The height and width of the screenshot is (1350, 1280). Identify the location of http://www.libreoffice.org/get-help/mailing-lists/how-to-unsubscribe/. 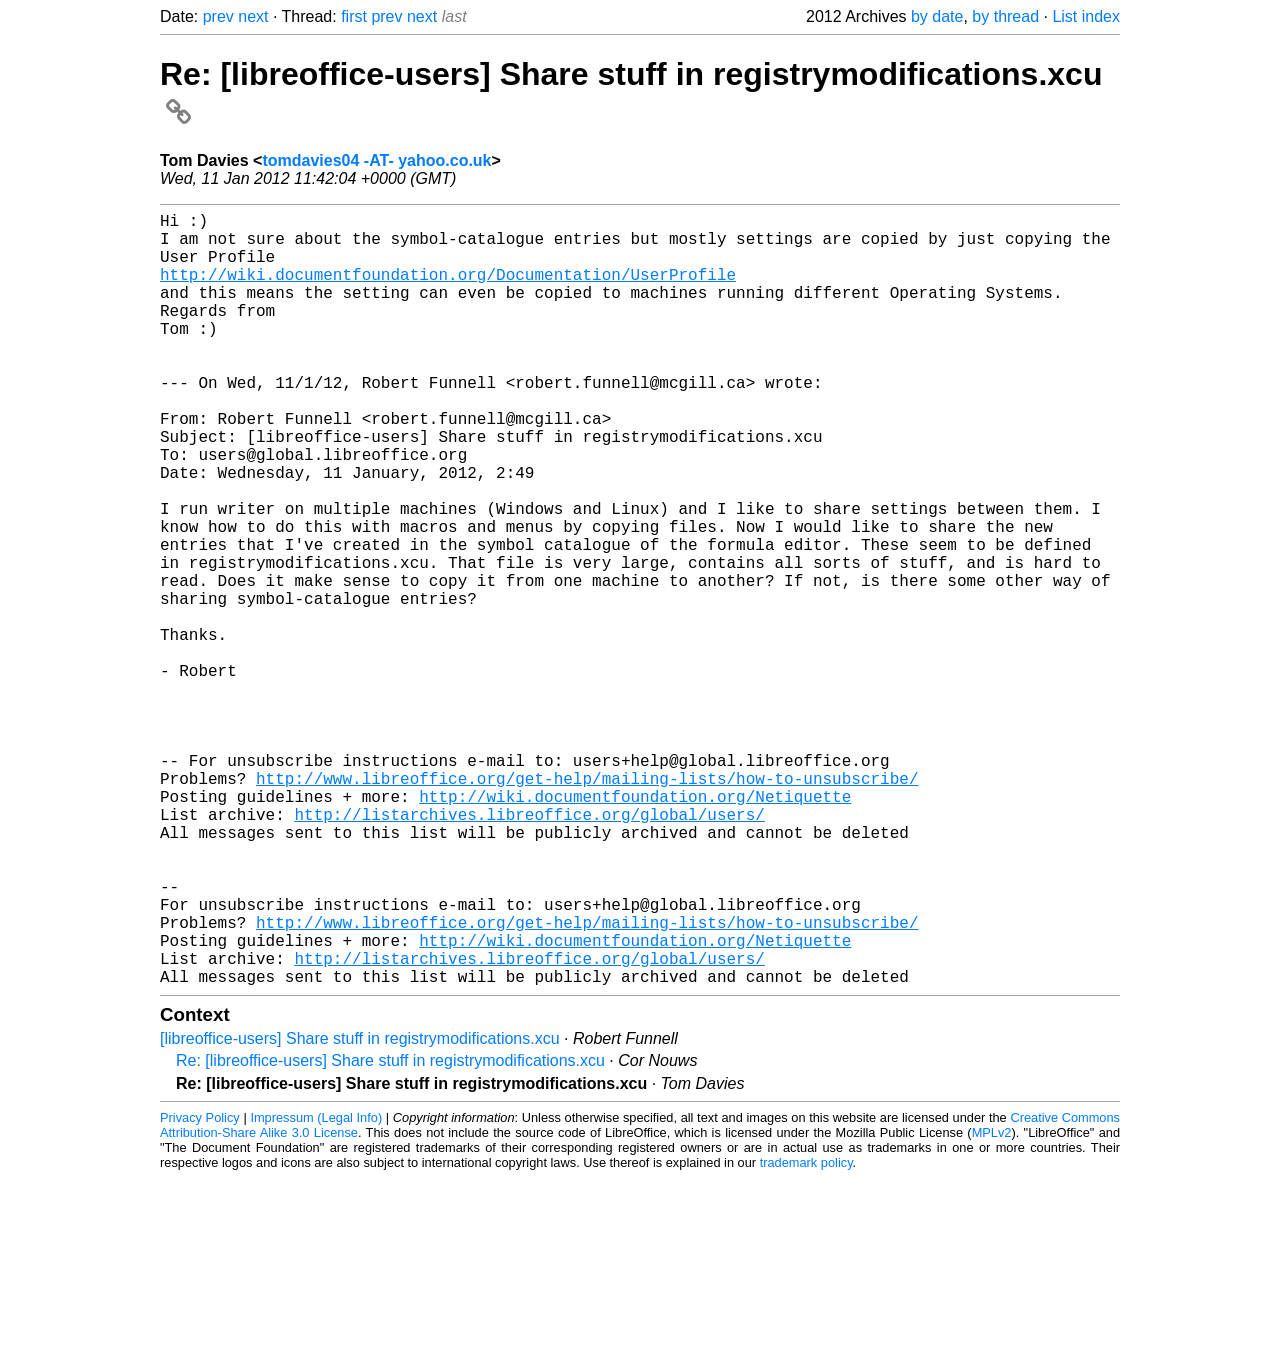
(587, 906).